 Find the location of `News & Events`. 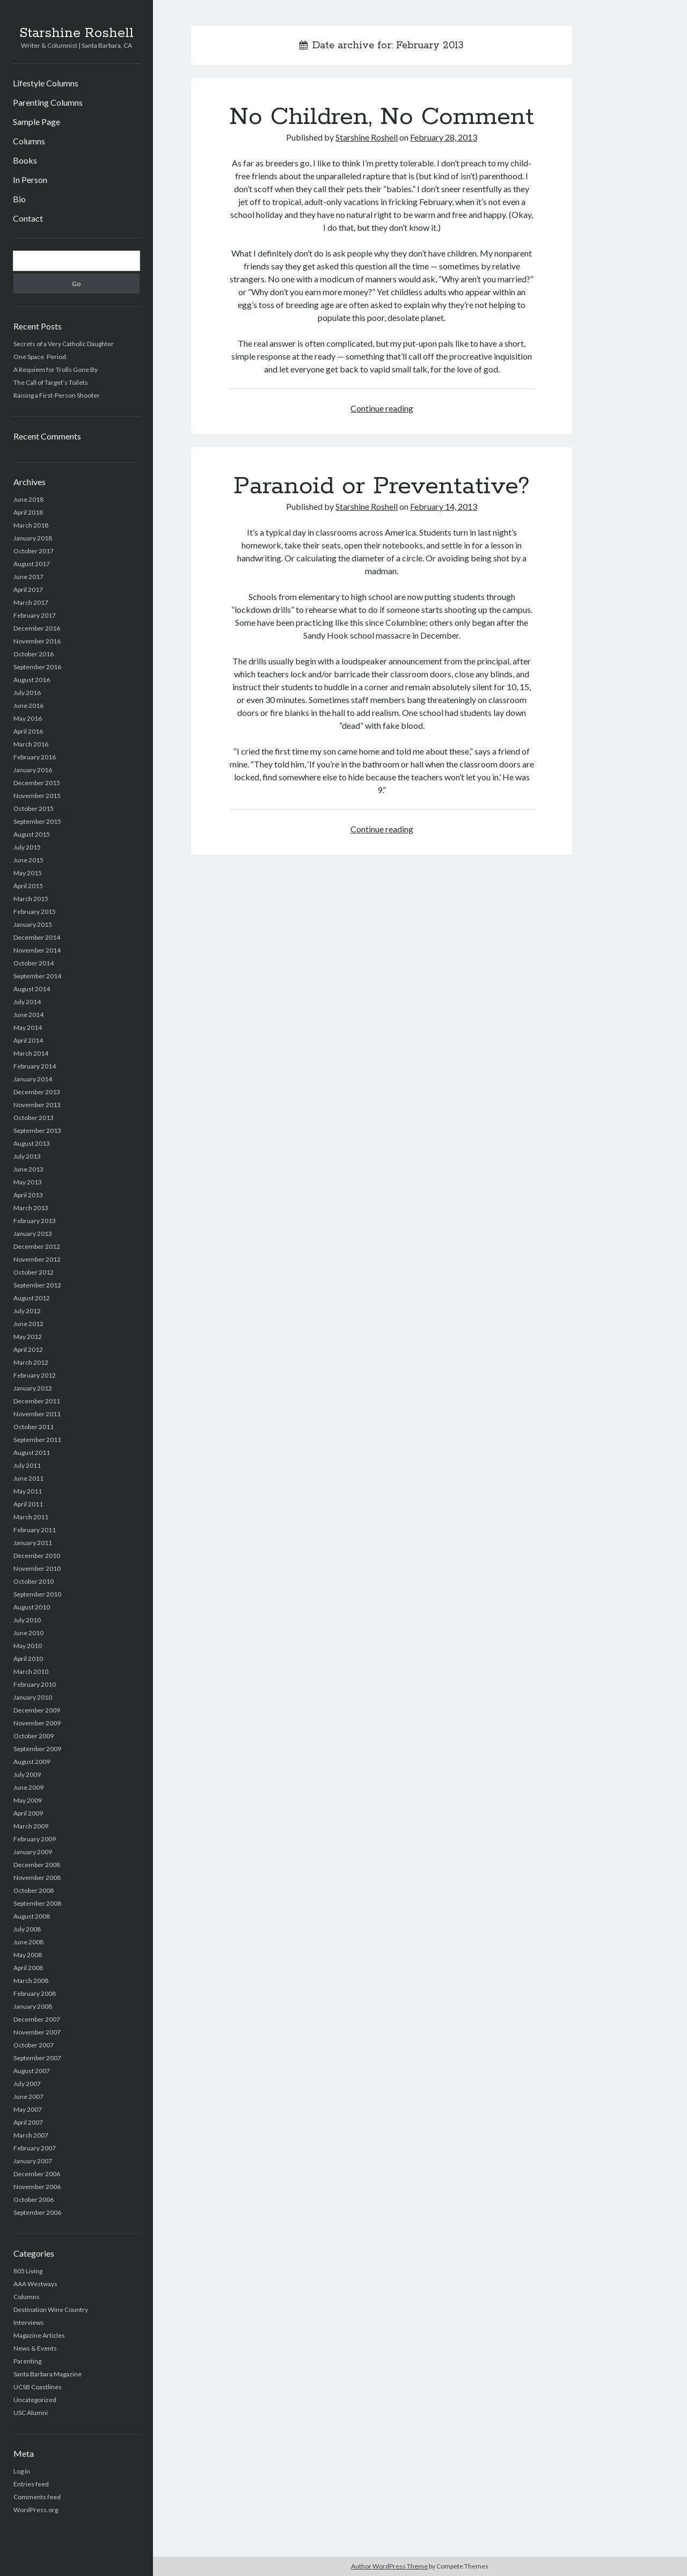

News & Events is located at coordinates (35, 2348).